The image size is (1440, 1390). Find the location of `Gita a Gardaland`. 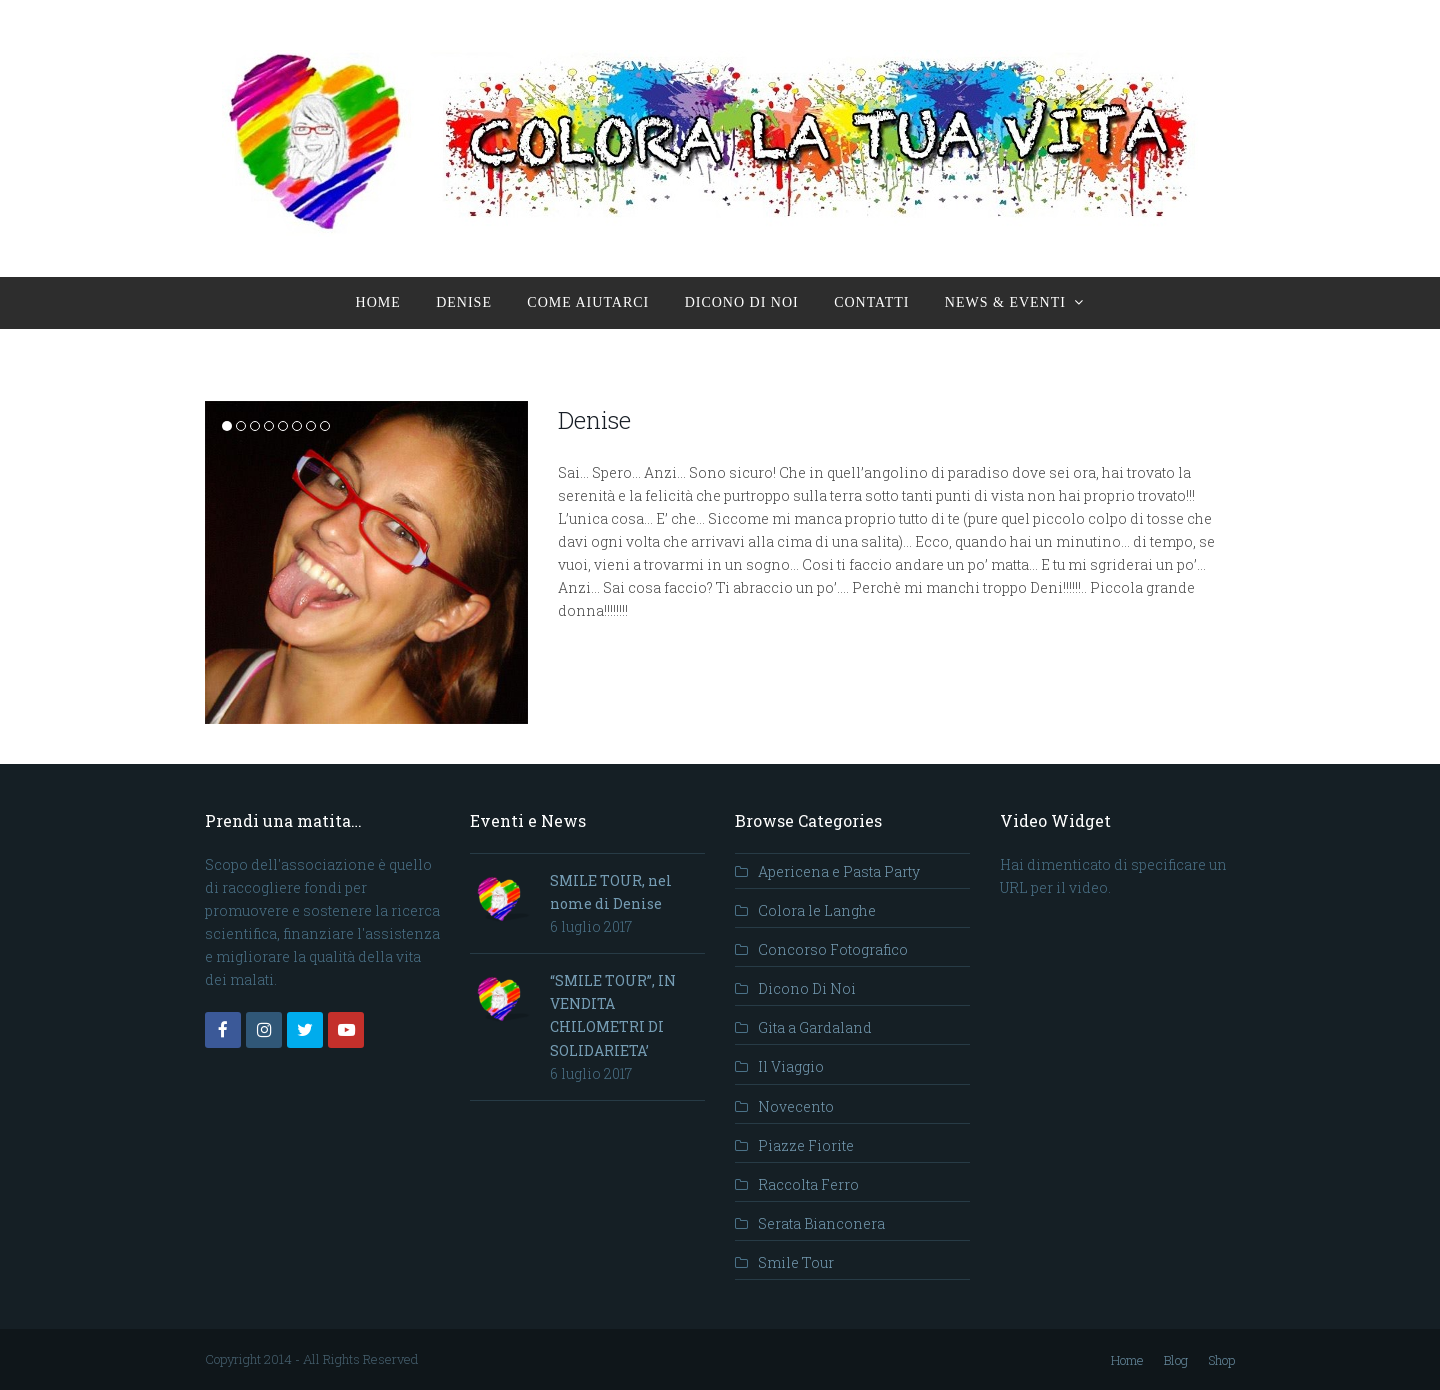

Gita a Gardaland is located at coordinates (815, 1027).